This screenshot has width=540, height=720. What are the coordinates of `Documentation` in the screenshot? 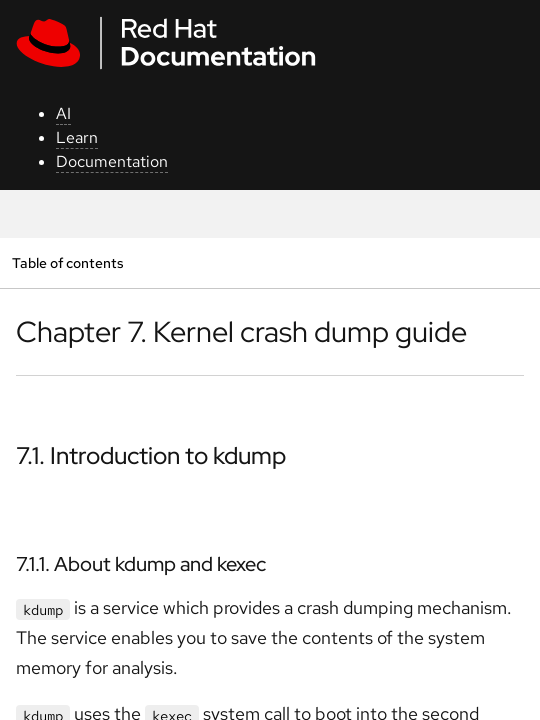 It's located at (112, 161).